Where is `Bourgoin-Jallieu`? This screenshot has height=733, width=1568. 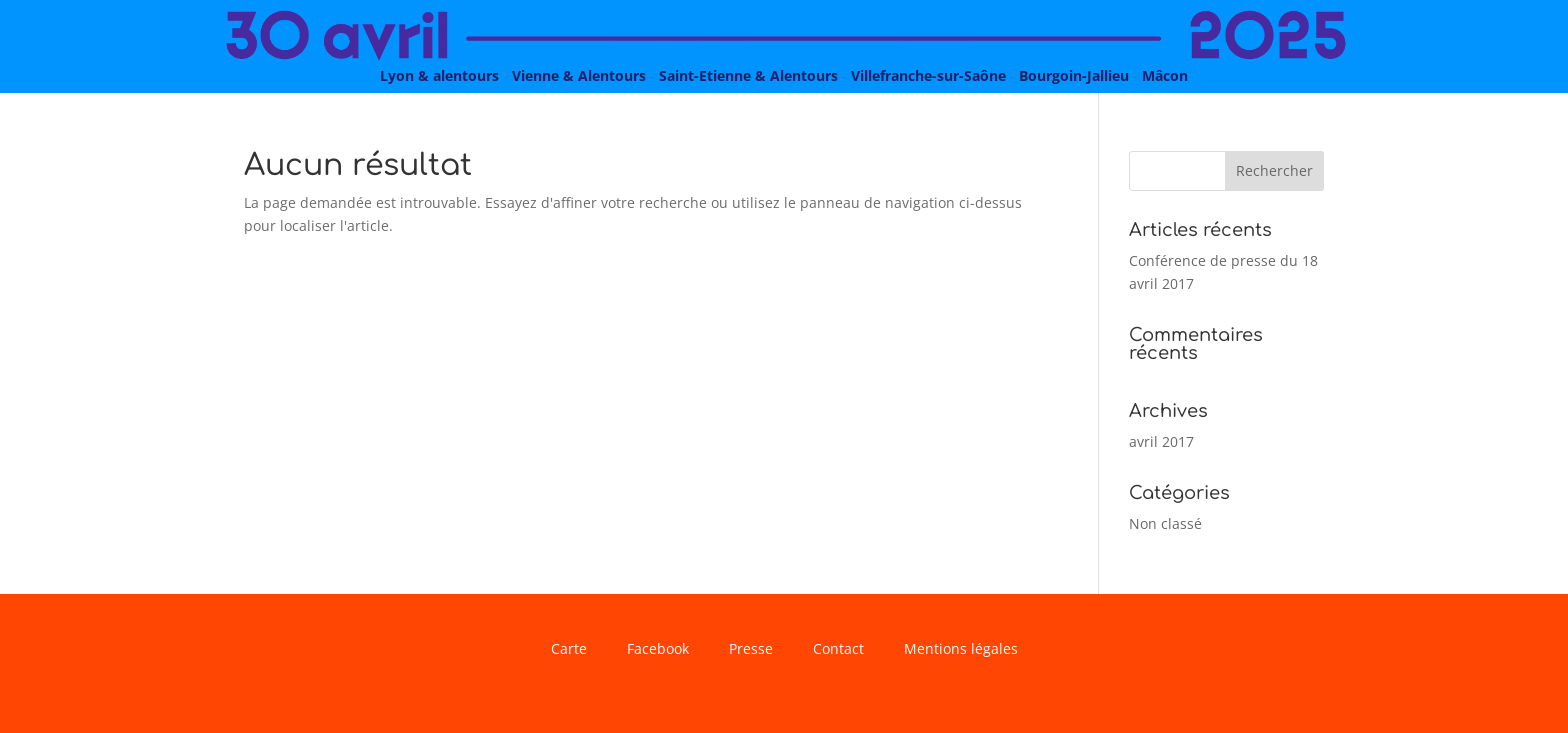 Bourgoin-Jallieu is located at coordinates (1074, 75).